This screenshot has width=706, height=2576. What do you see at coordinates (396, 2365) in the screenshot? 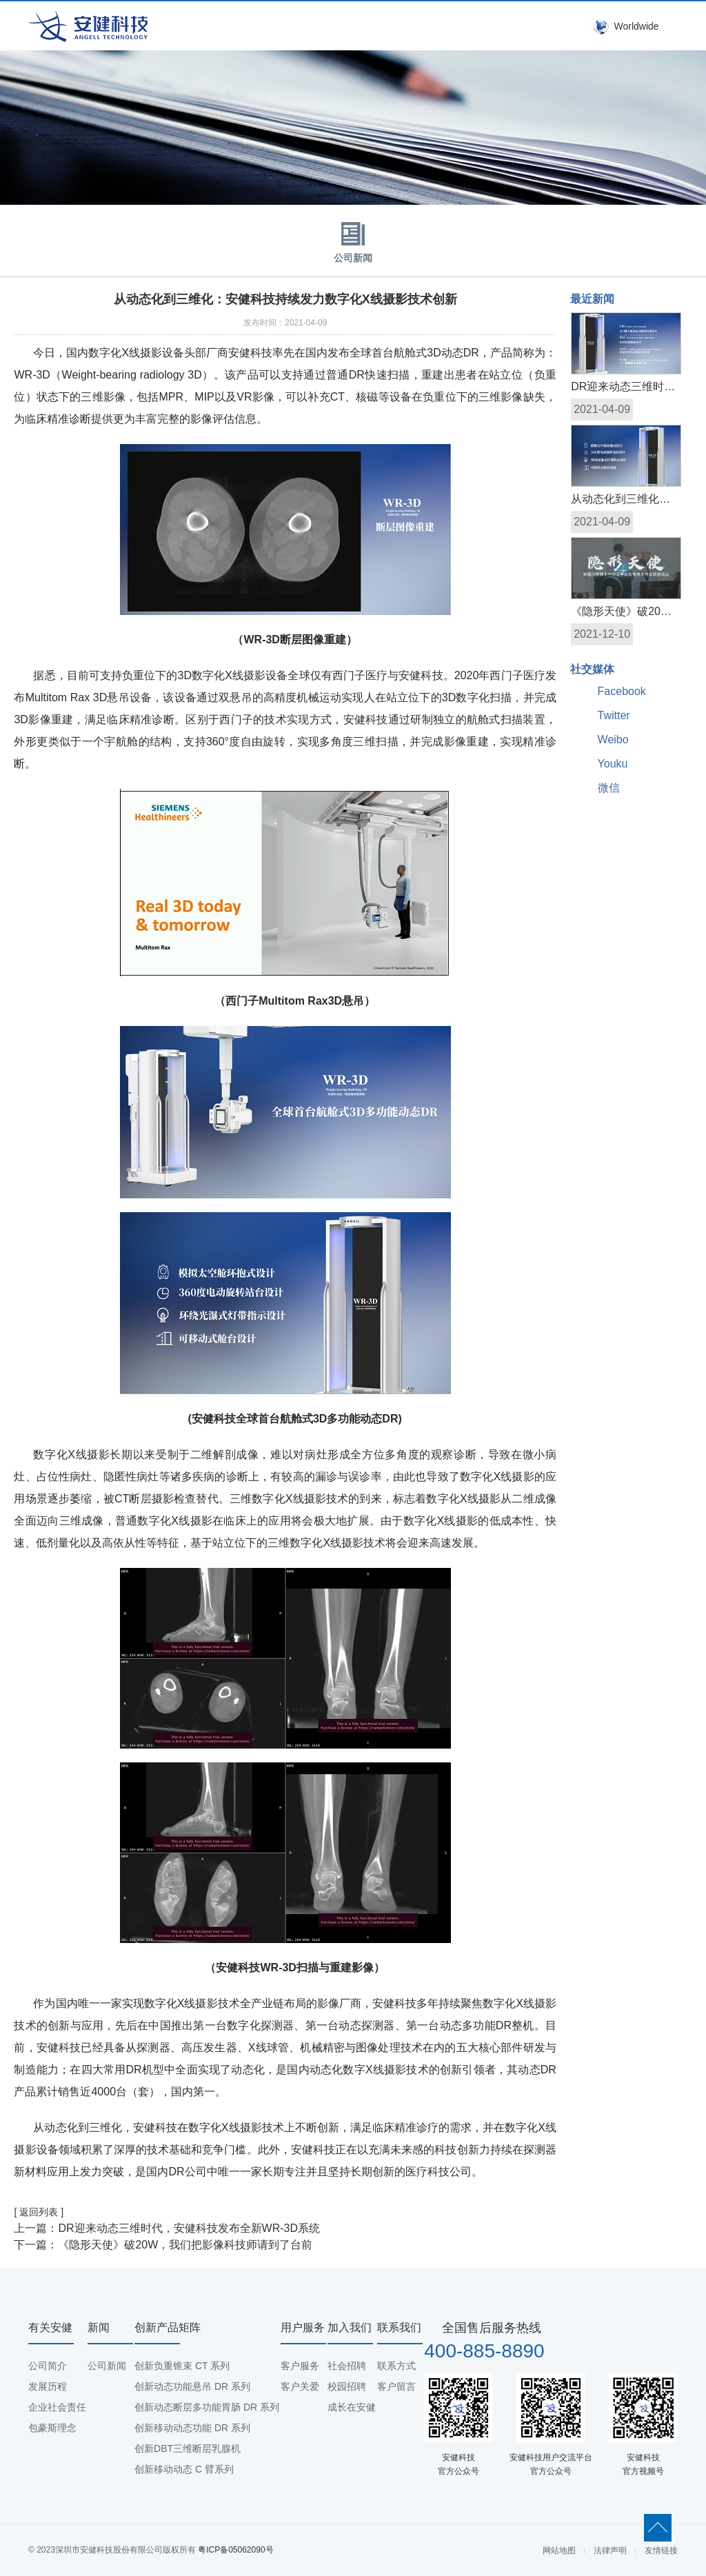
I see `联系方式` at bounding box center [396, 2365].